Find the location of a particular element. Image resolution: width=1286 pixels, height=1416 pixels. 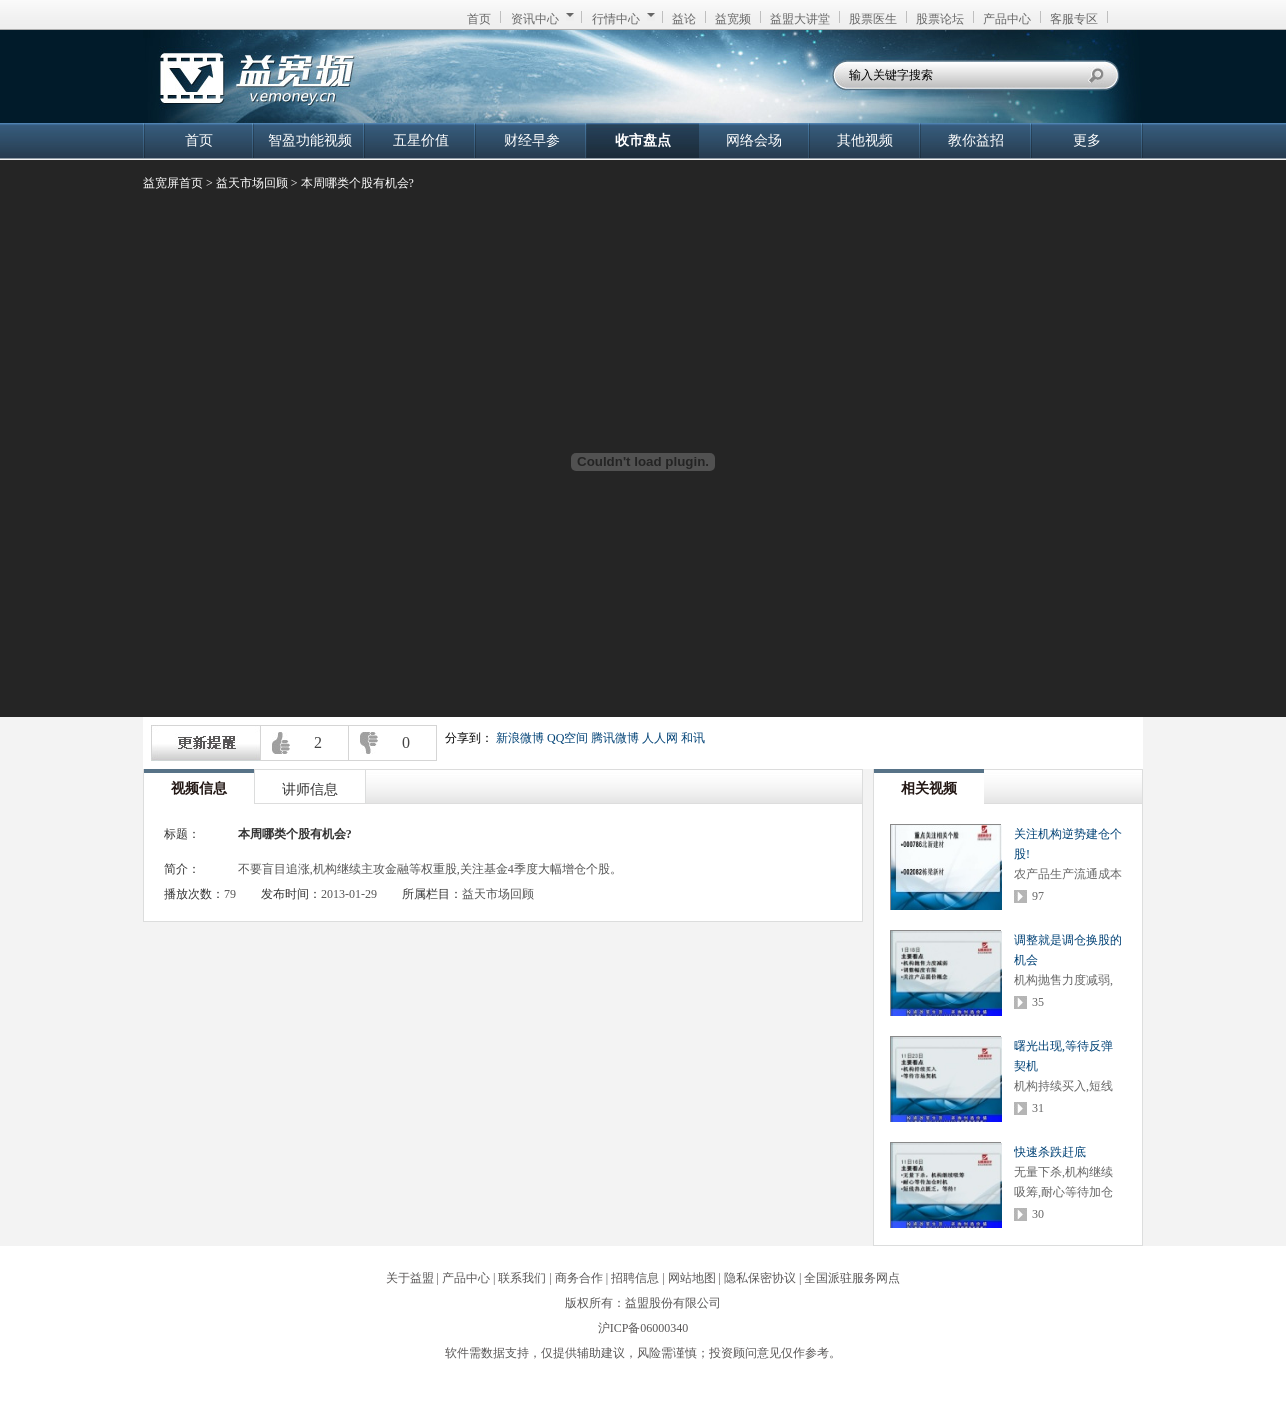

教你益招 is located at coordinates (976, 140).